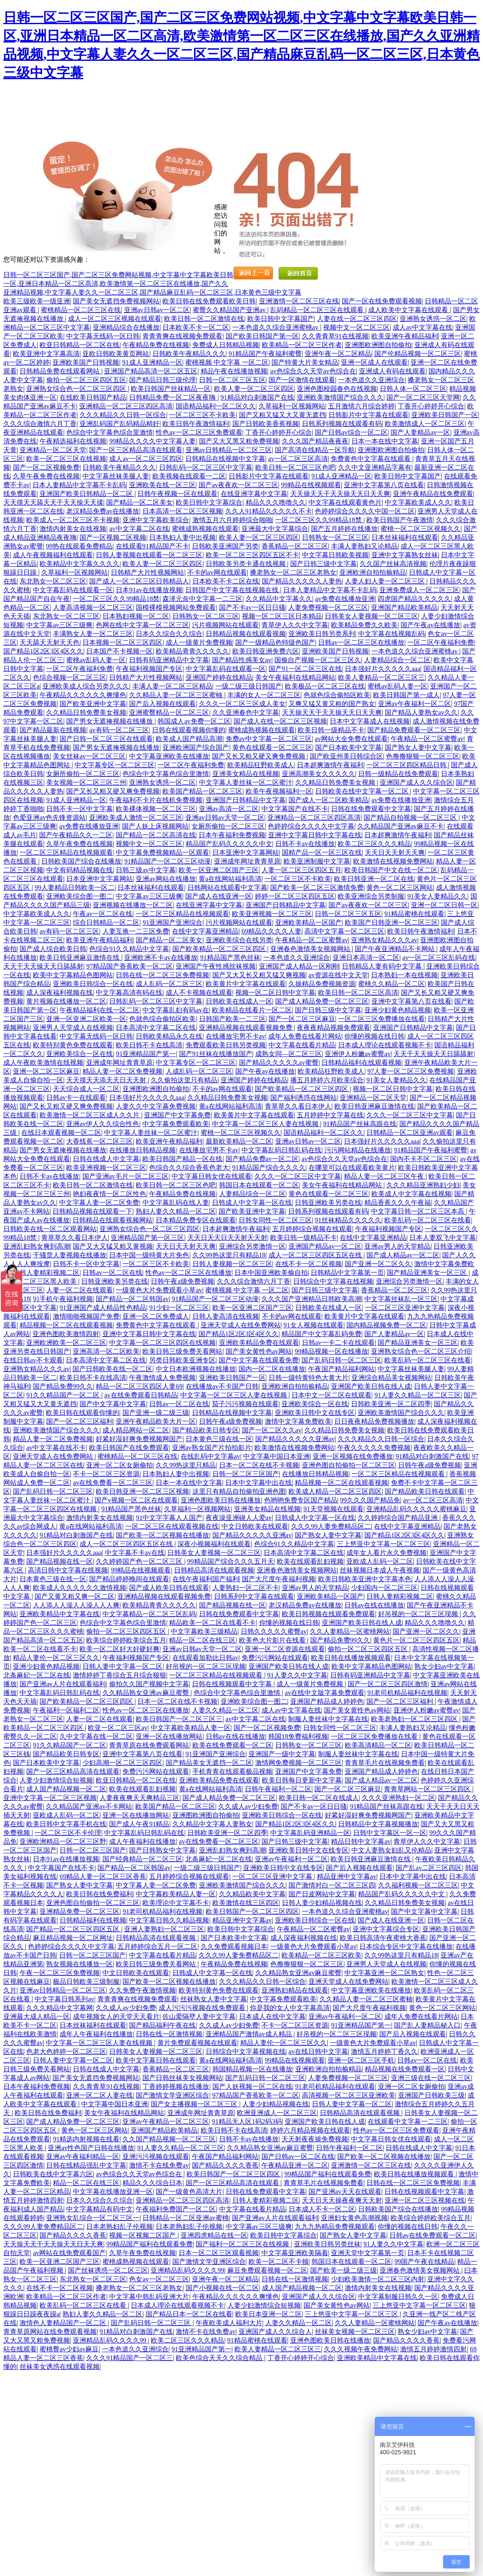 This screenshot has height=2576, width=483. What do you see at coordinates (169, 1517) in the screenshot?
I see `91中文字字幕人人国产` at bounding box center [169, 1517].